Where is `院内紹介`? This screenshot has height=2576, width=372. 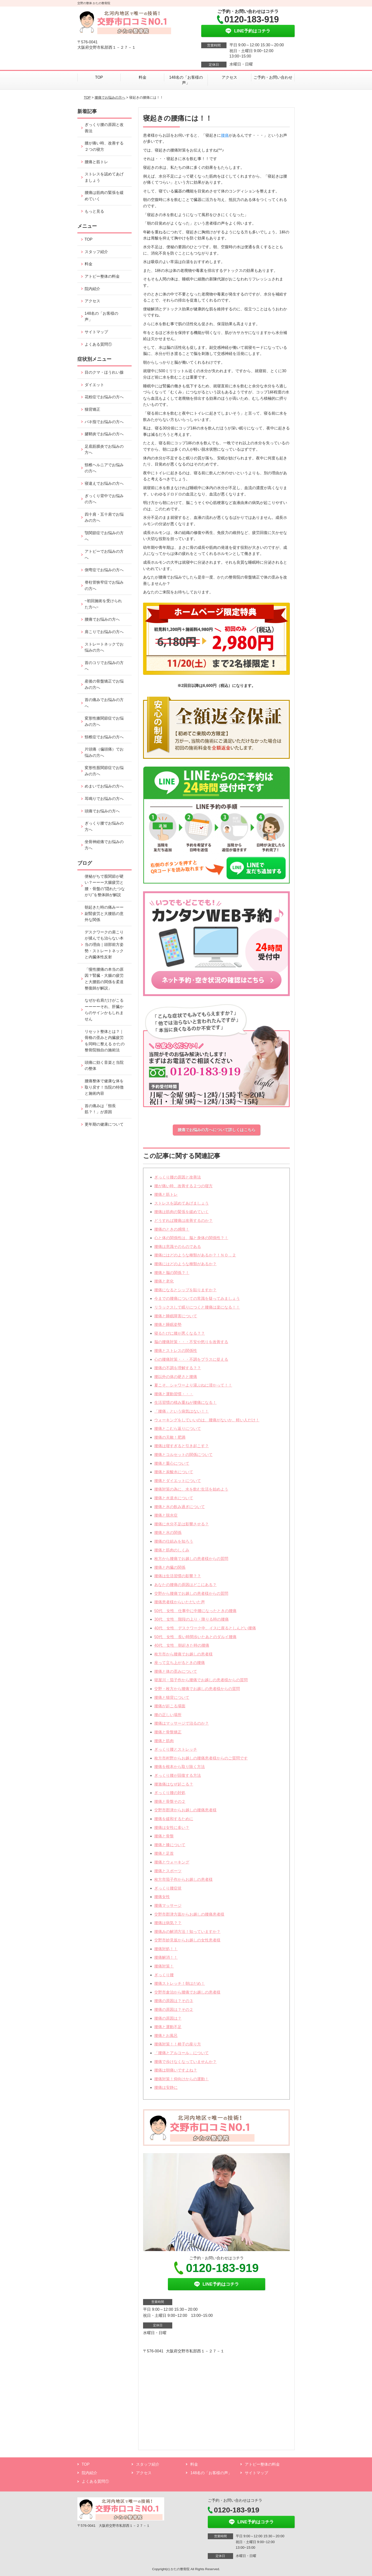 院内紹介 is located at coordinates (92, 289).